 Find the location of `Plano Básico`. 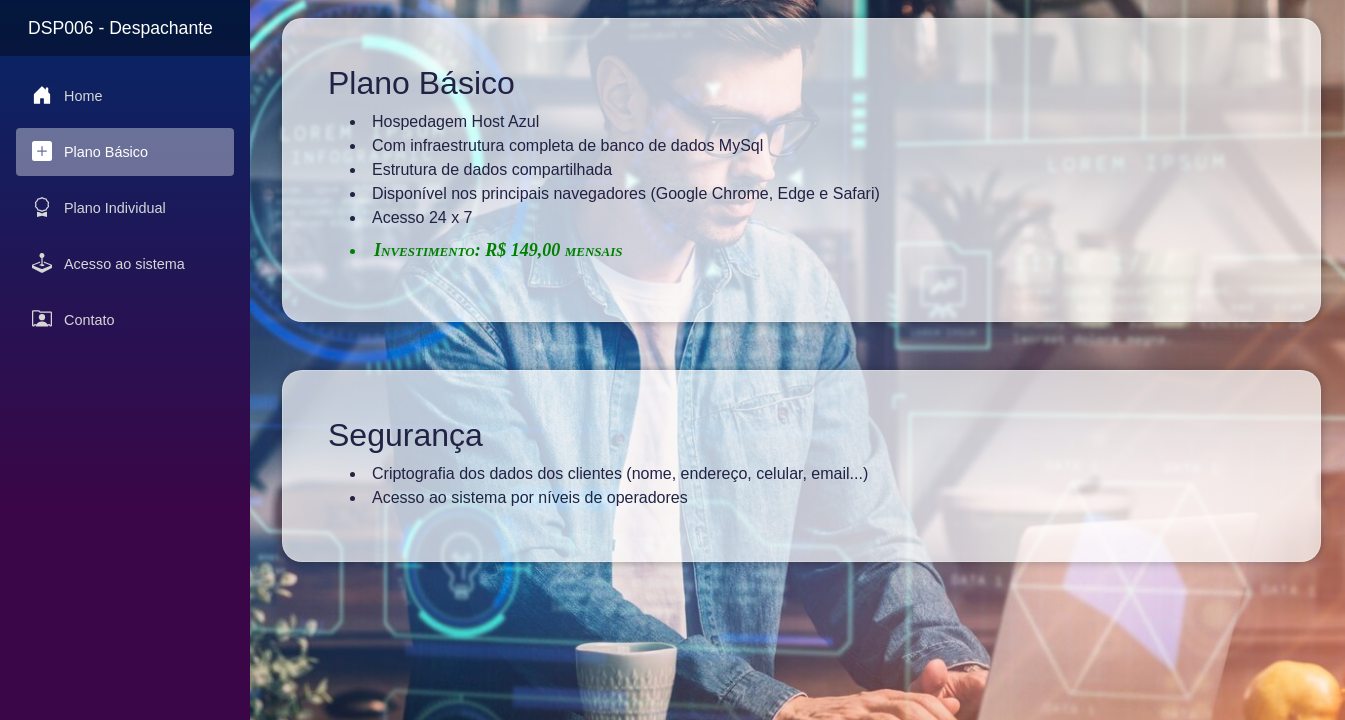

Plano Básico is located at coordinates (90, 151).